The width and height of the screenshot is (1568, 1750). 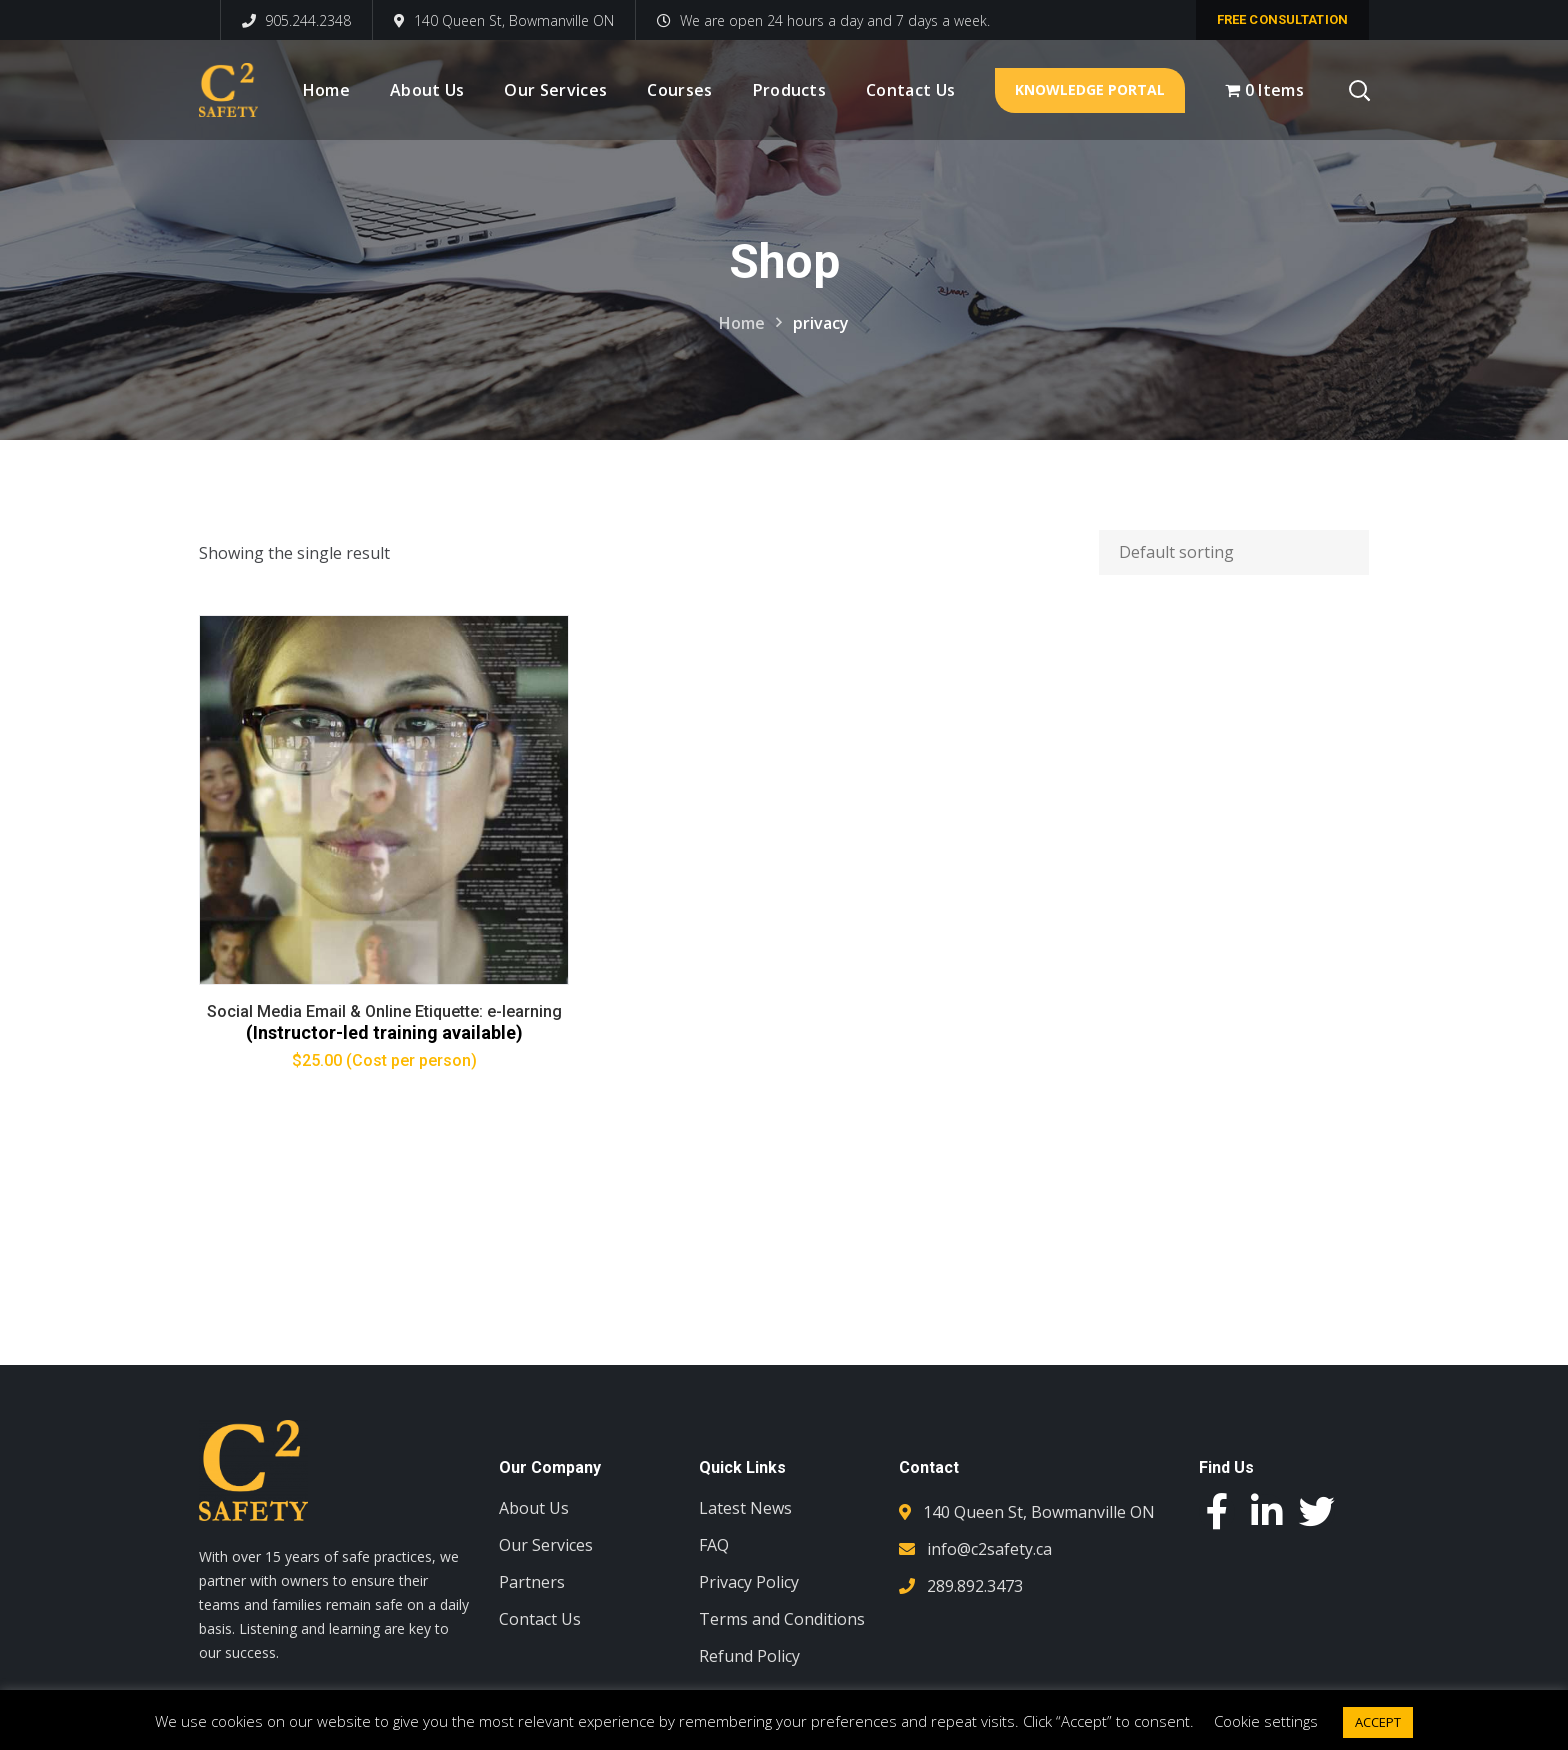 What do you see at coordinates (749, 1582) in the screenshot?
I see `Privacy Policy` at bounding box center [749, 1582].